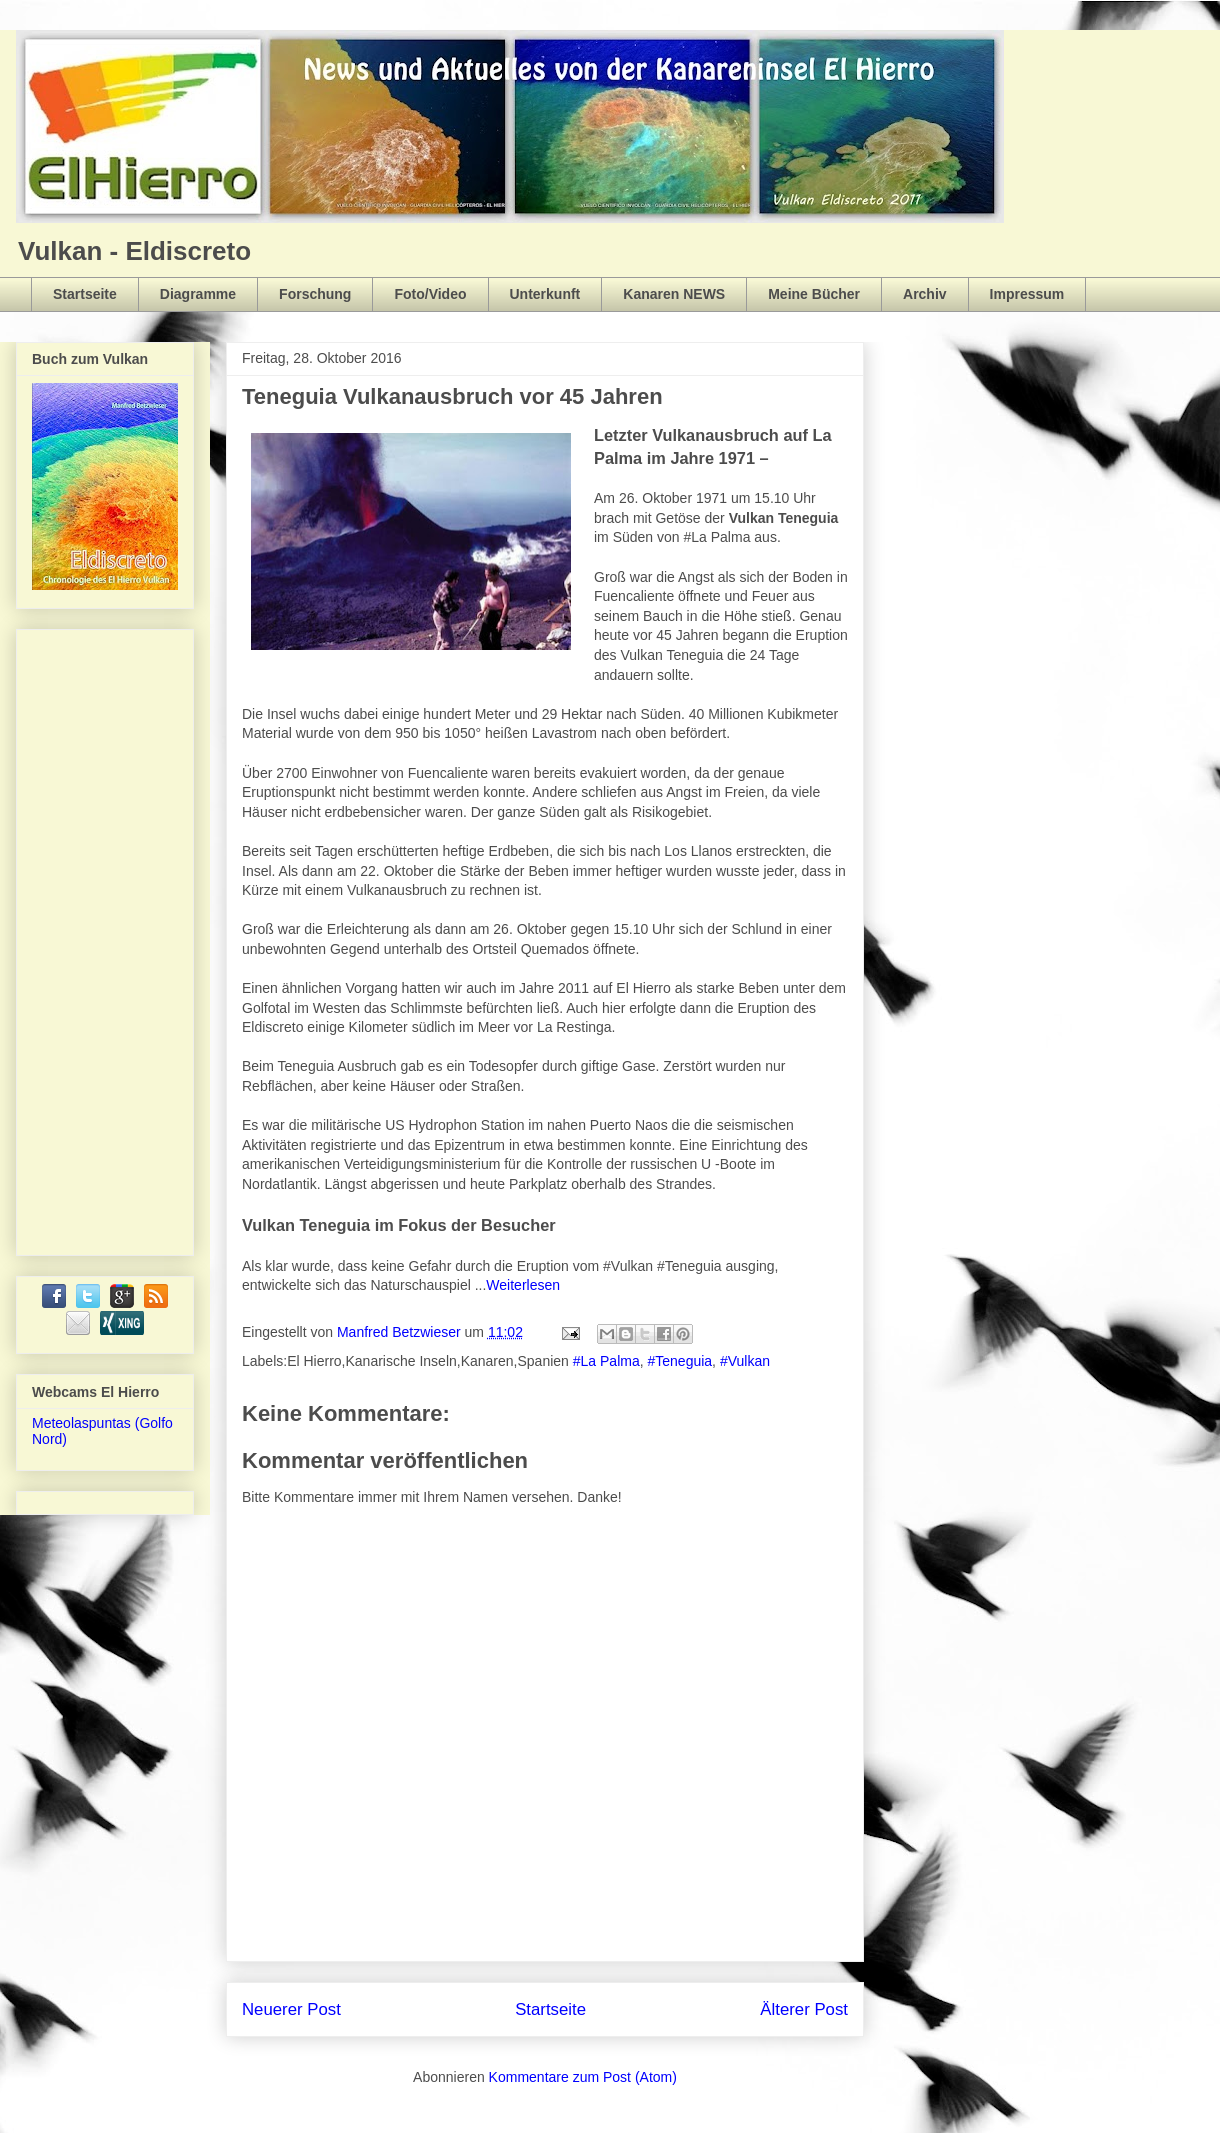 Image resolution: width=1220 pixels, height=2133 pixels. Describe the element at coordinates (745, 1361) in the screenshot. I see `#Vulkan` at that location.